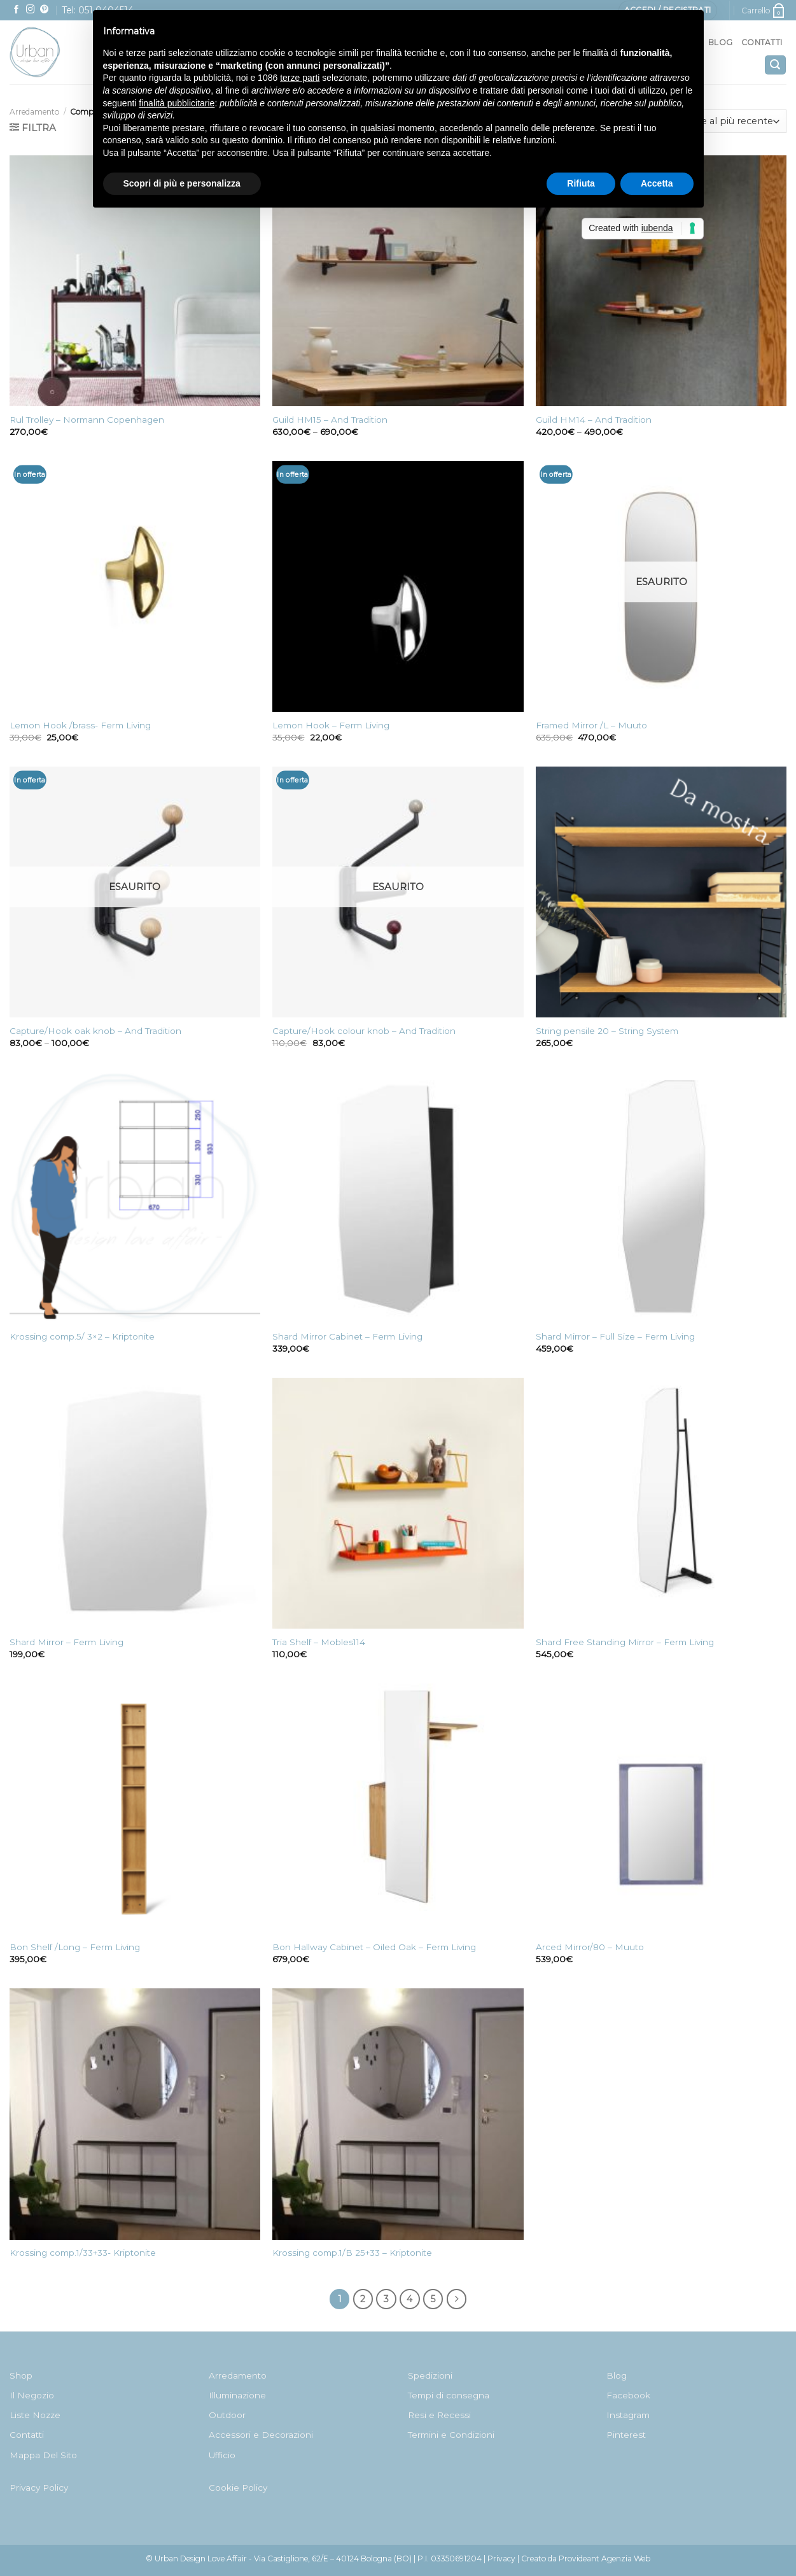 The image size is (796, 2576). Describe the element at coordinates (135, 1808) in the screenshot. I see `[Bon Shelf /Long - Ferm Living]` at that location.